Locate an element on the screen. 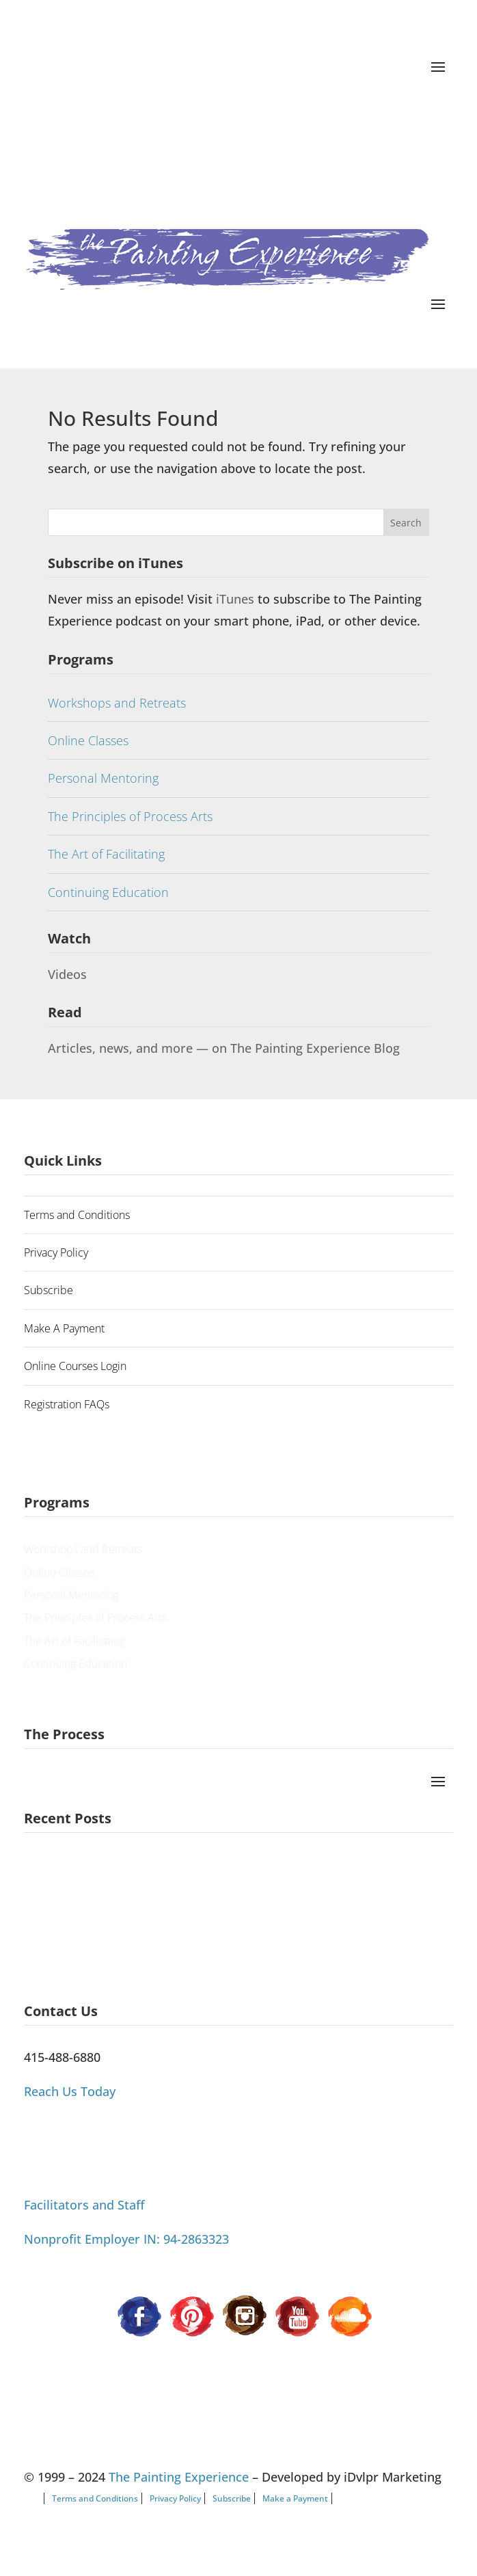 This screenshot has width=477, height=2576. Subscribe is located at coordinates (48, 1290).